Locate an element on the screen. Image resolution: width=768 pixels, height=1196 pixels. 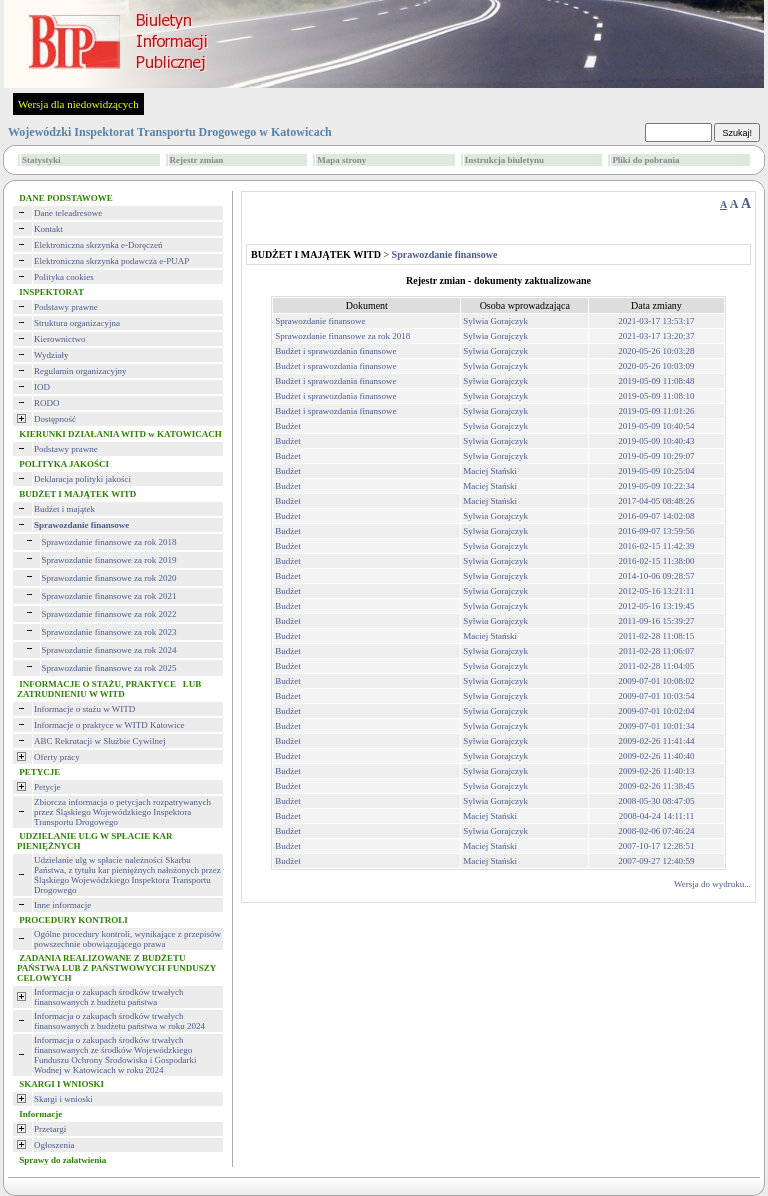
Sprawozdanie finansowe za rok 2023 is located at coordinates (109, 632).